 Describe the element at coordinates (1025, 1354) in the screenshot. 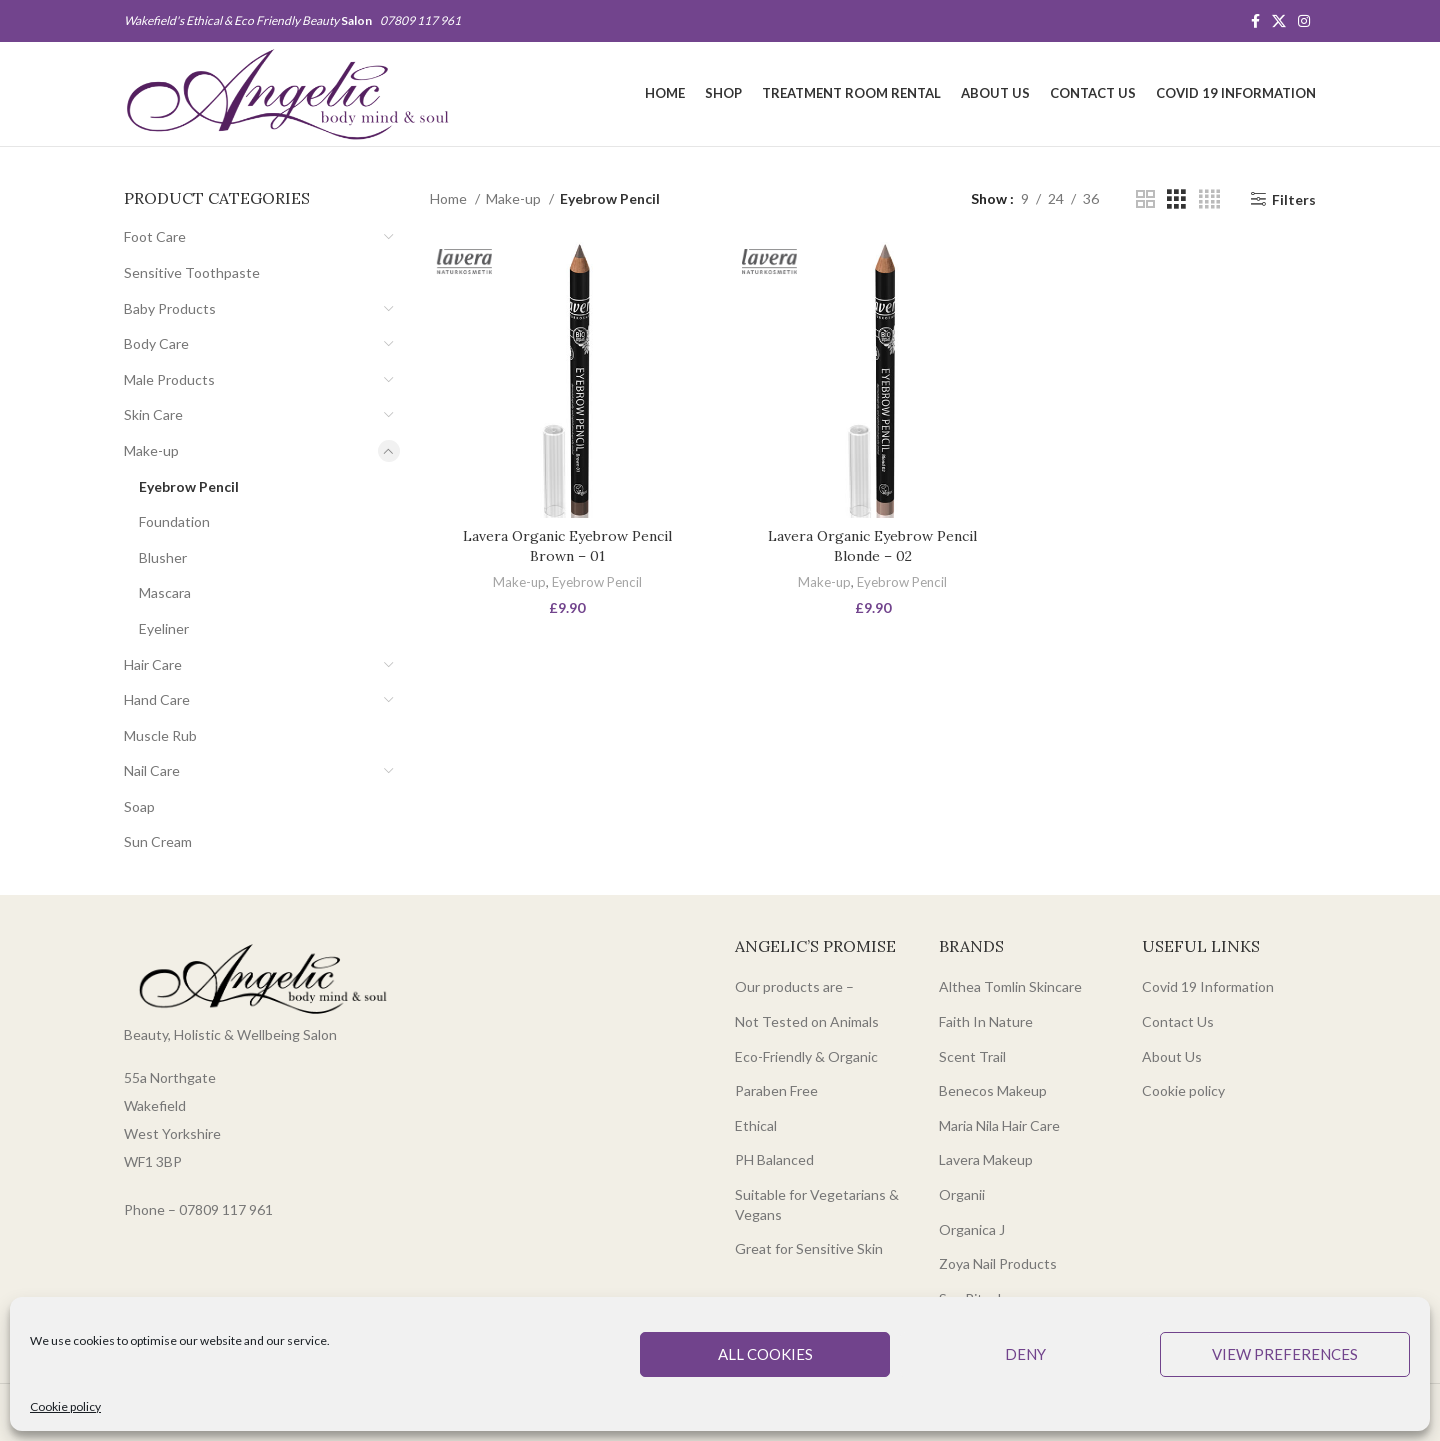

I see `Deny` at that location.